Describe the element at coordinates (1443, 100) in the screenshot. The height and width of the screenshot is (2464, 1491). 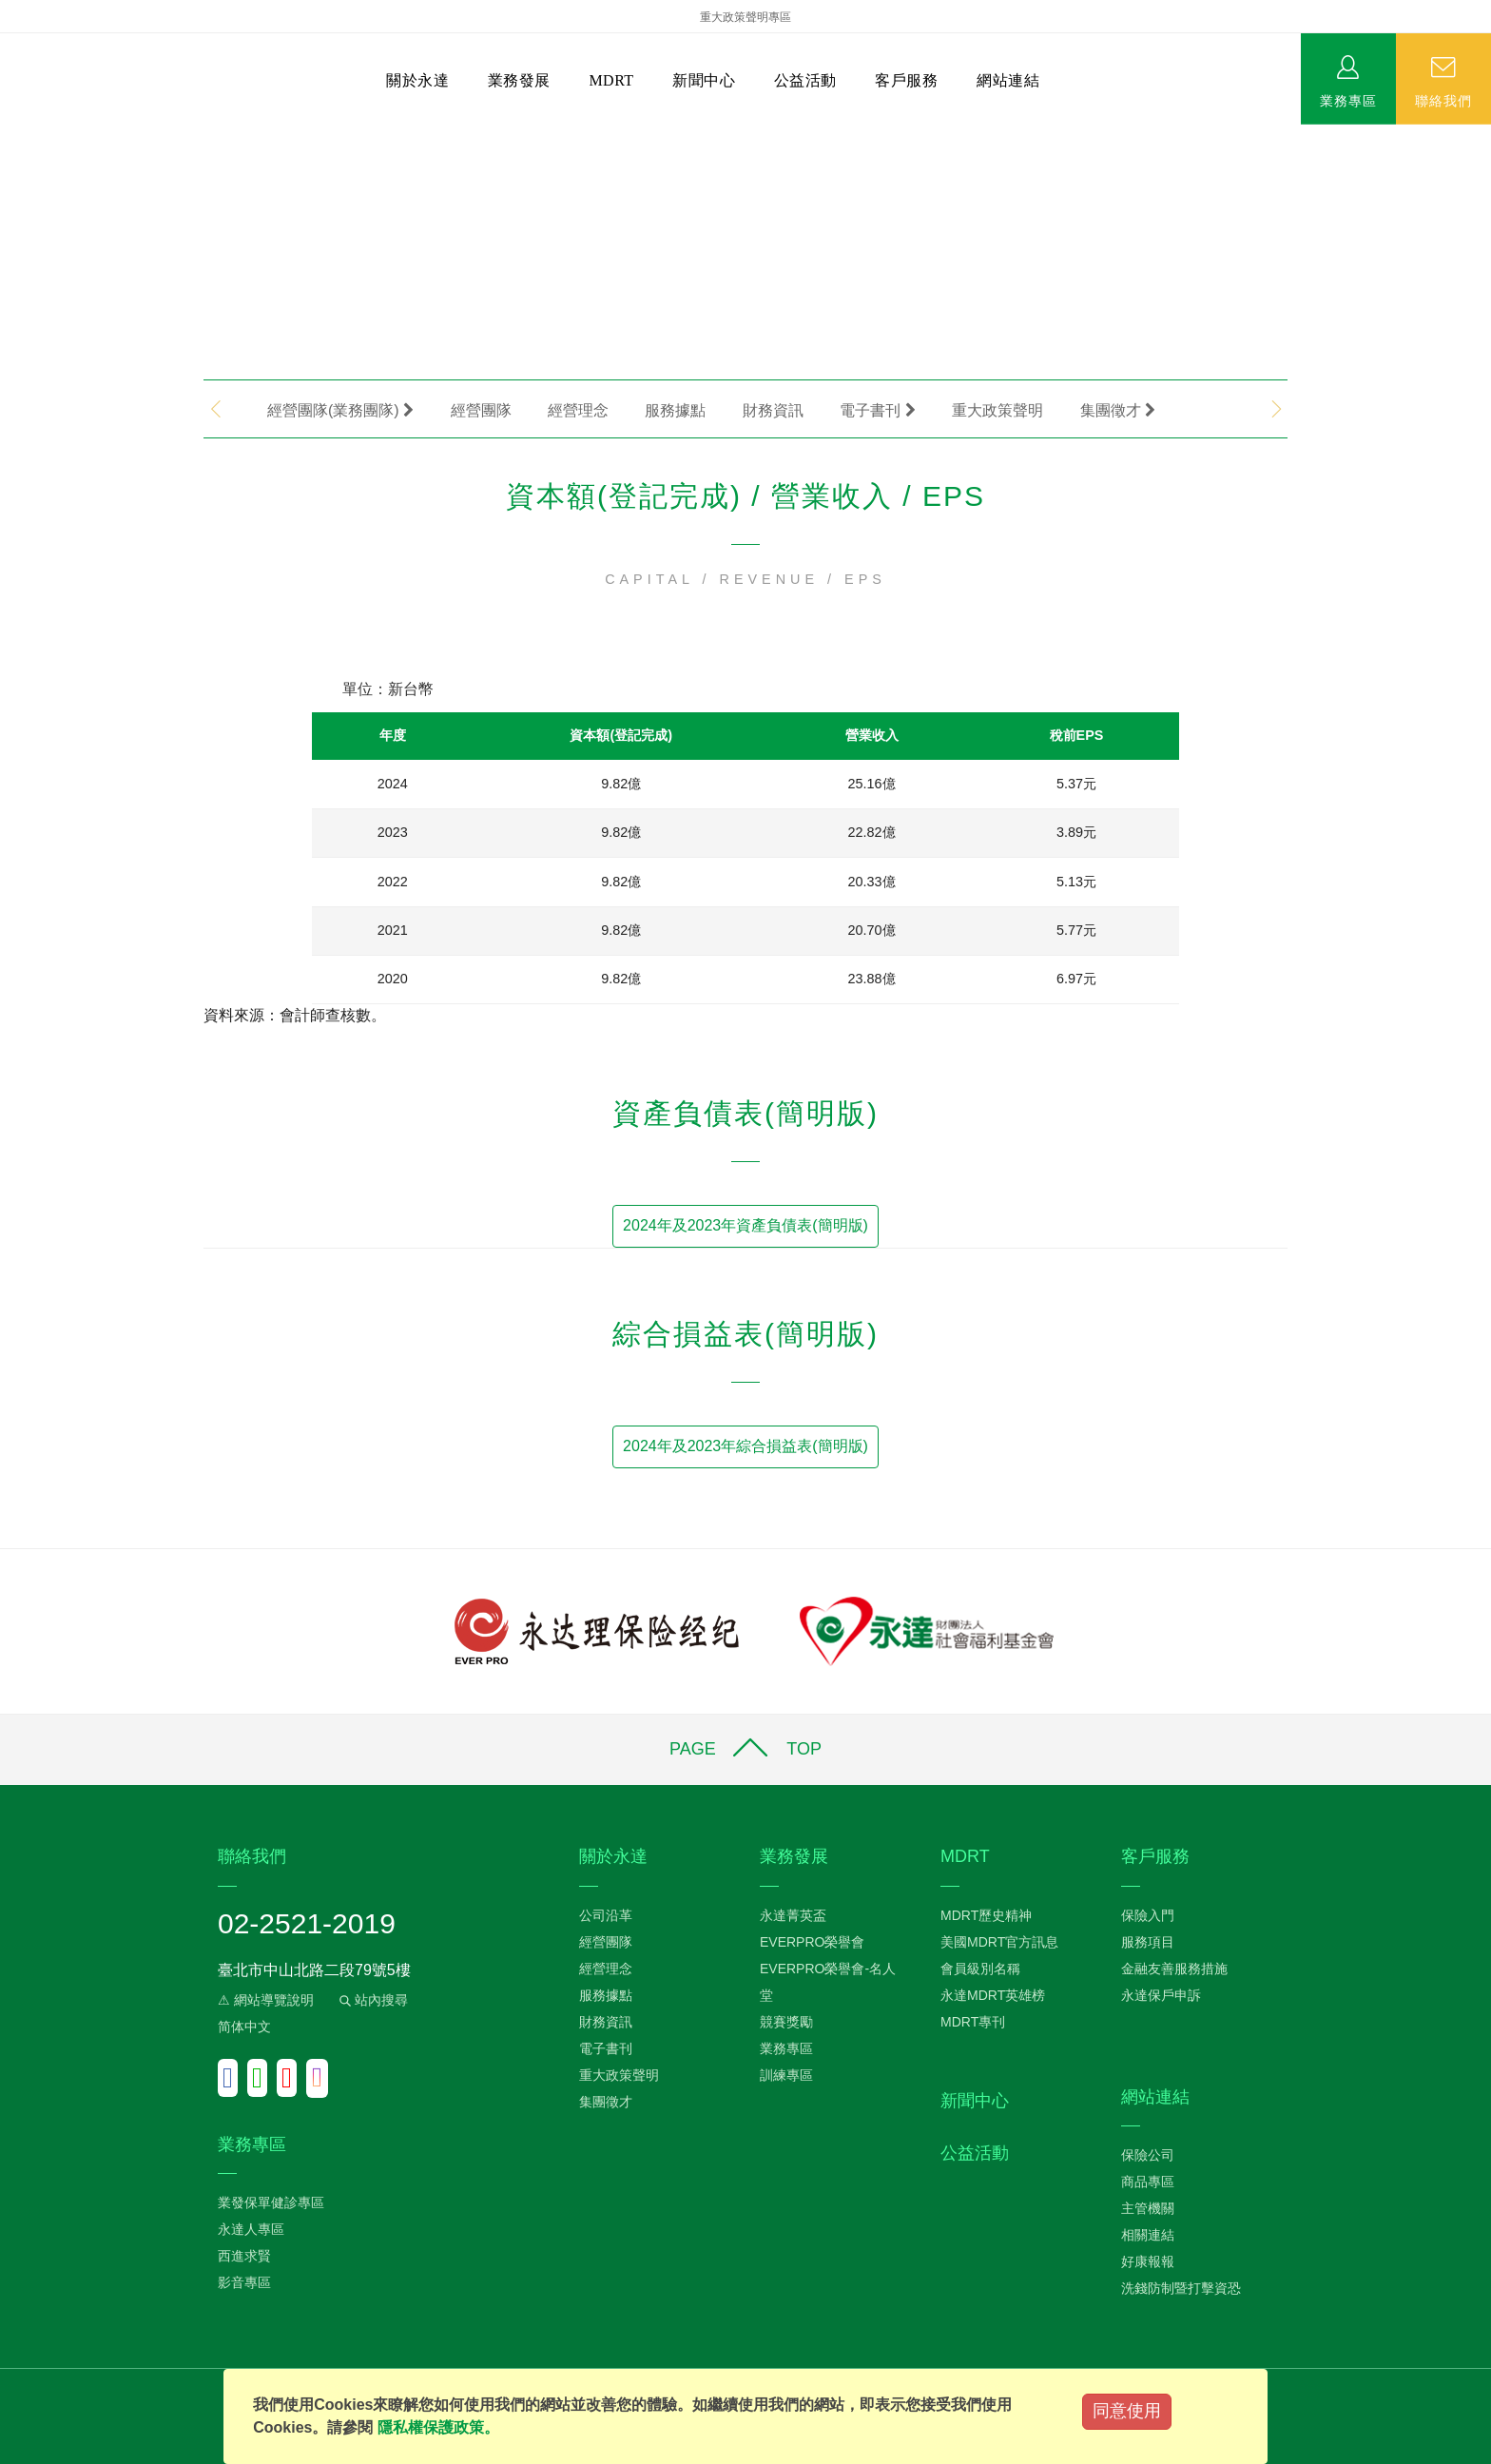
I see `聯絡我們` at that location.